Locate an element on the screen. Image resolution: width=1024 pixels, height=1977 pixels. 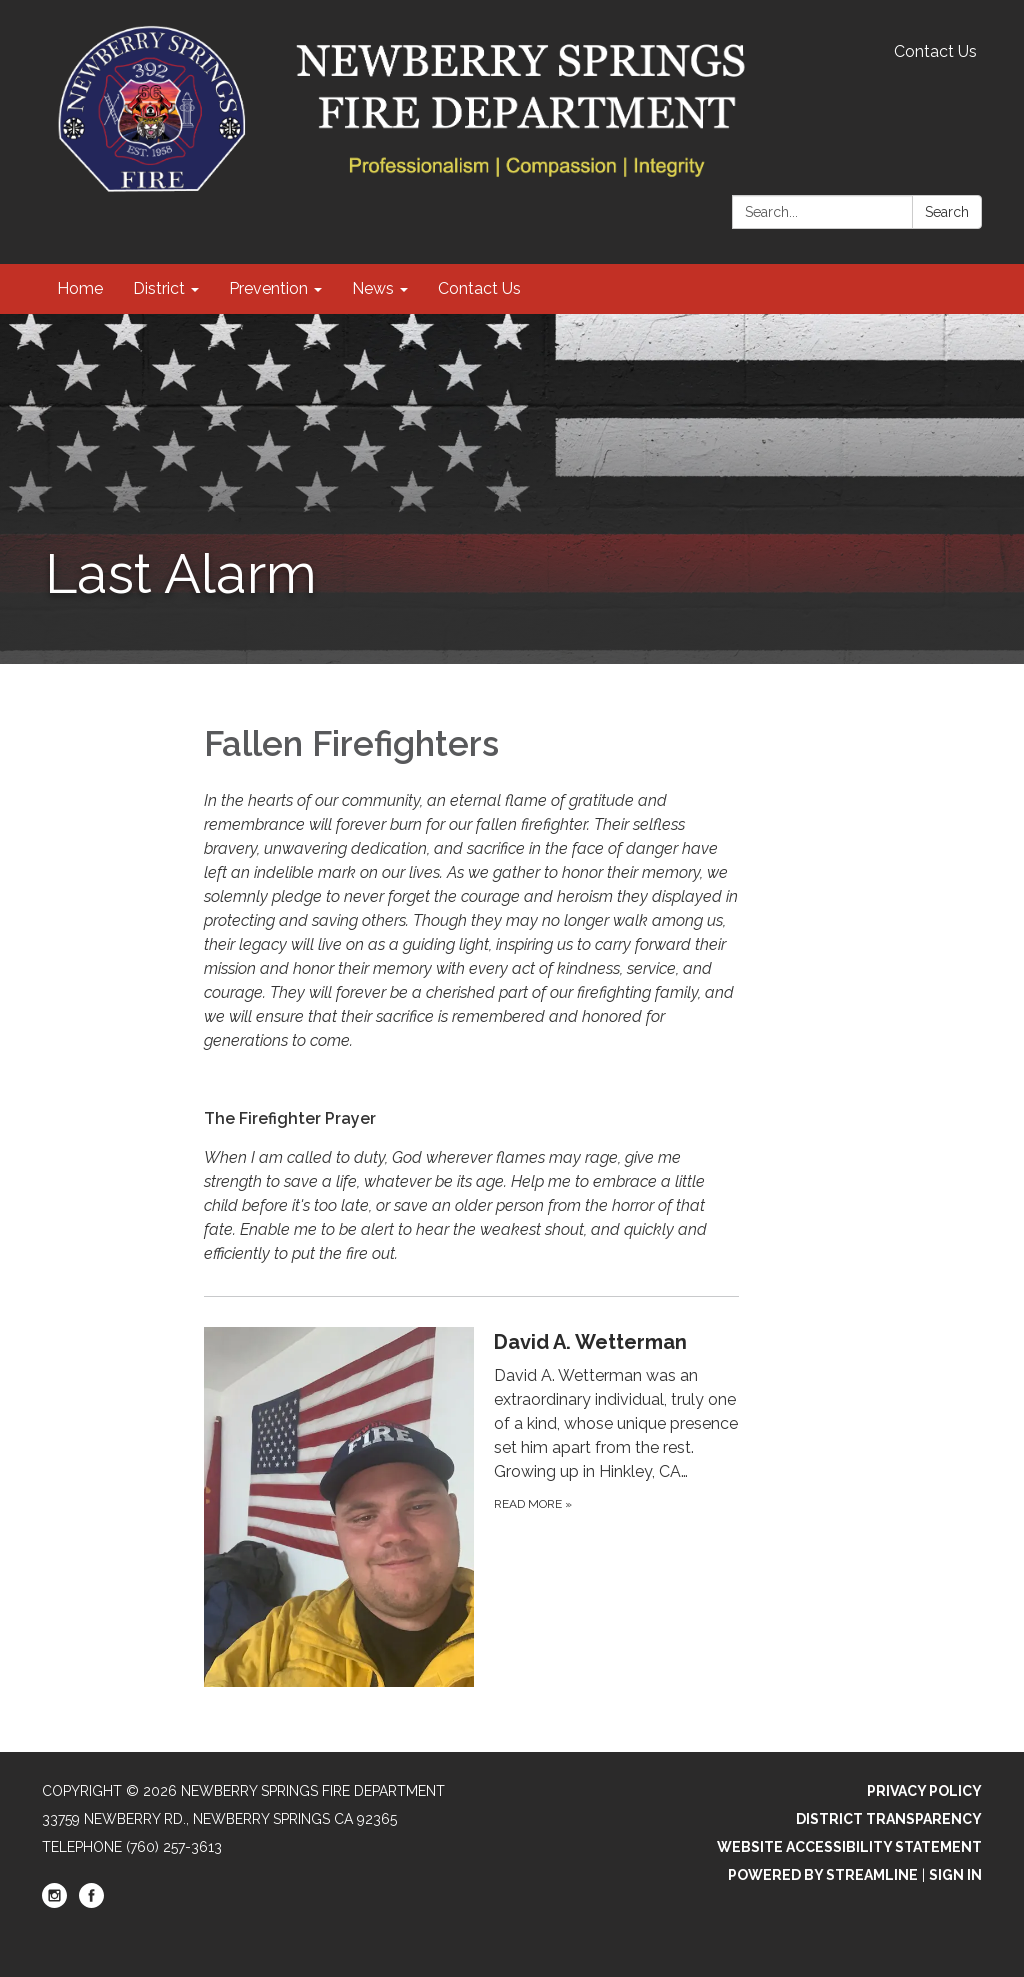
Contact Us [menuitem] is located at coordinates (479, 288).